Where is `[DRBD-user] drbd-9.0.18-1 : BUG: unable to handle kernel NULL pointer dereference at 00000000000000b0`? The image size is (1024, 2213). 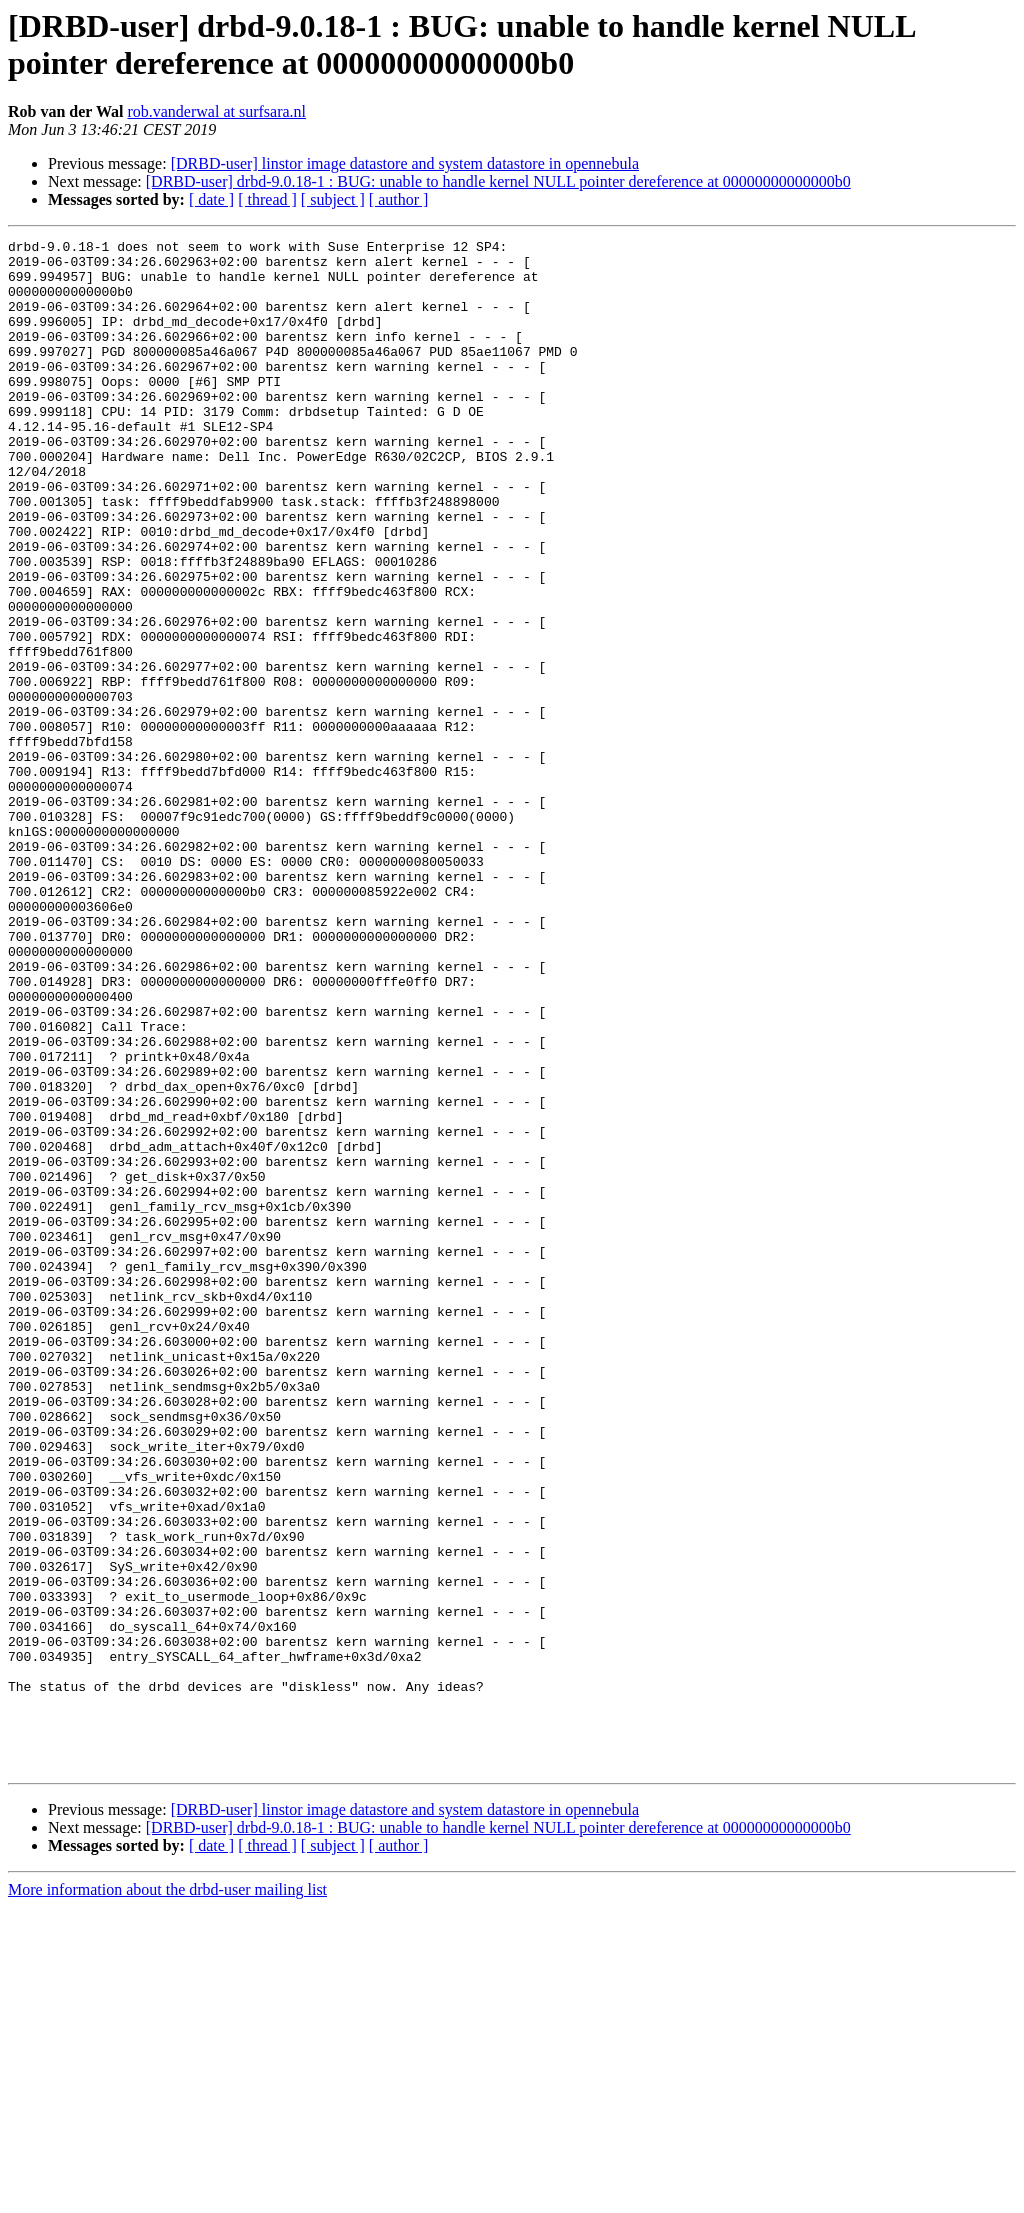 [DRBD-user] drbd-9.0.18-1 : BUG: unable to handle kernel NULL pointer dereference at 00000000000000b0 is located at coordinates (498, 181).